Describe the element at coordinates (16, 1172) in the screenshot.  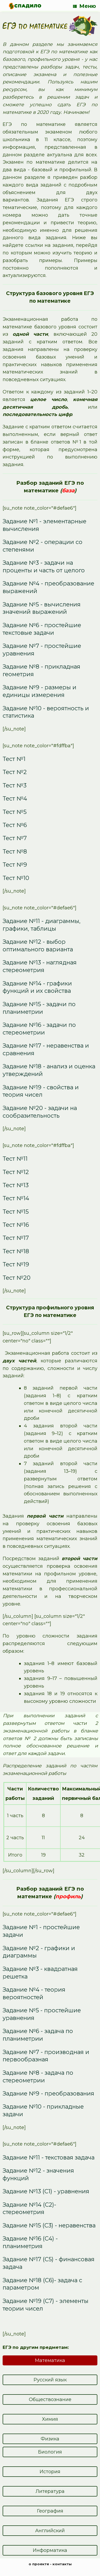
I see `Тест №12` at that location.